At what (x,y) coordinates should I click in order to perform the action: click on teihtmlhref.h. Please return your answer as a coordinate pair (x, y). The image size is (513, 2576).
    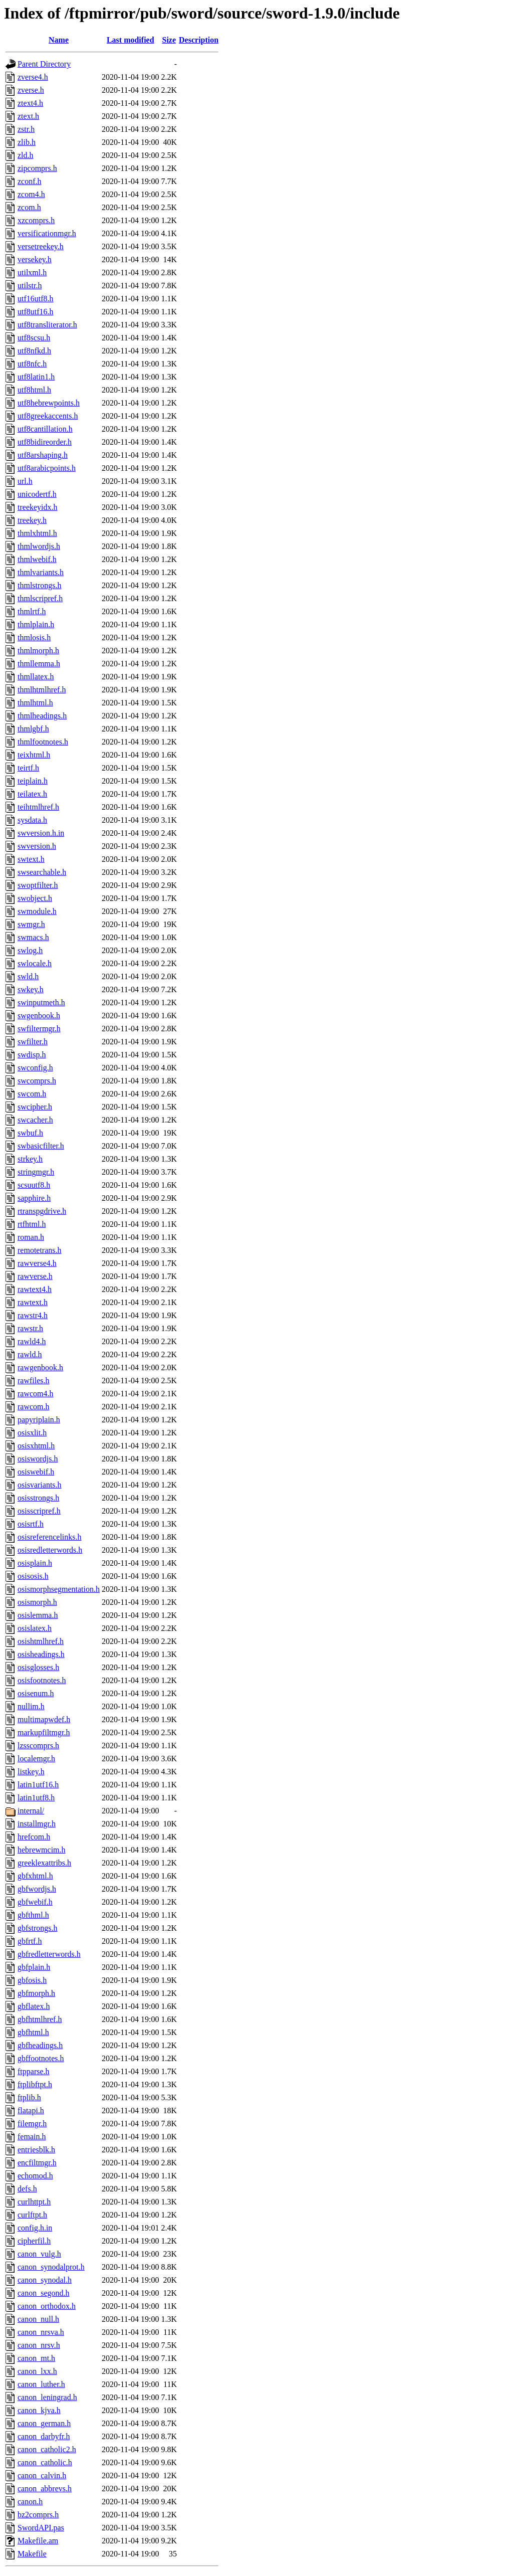
    Looking at the image, I should click on (38, 807).